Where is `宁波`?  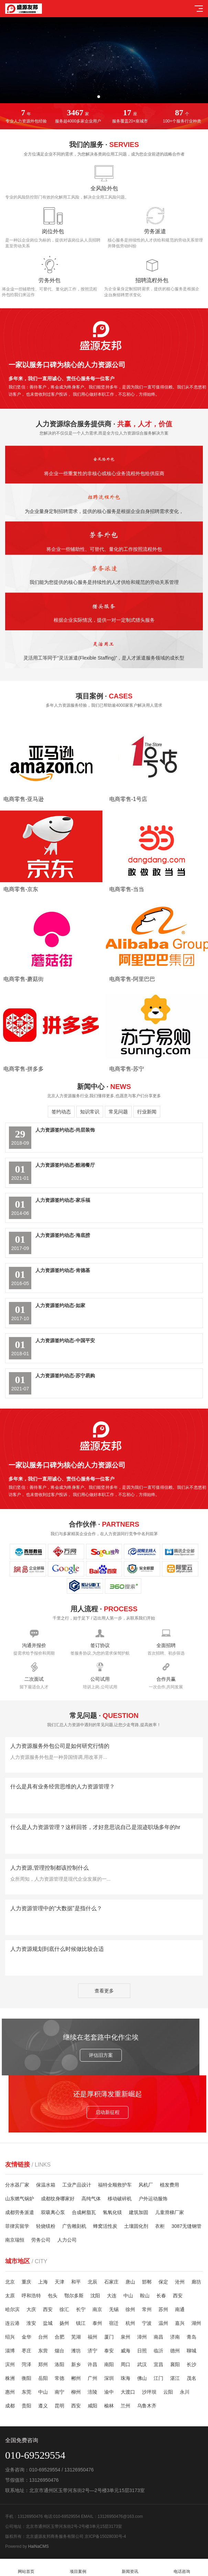
宁波 is located at coordinates (147, 2323).